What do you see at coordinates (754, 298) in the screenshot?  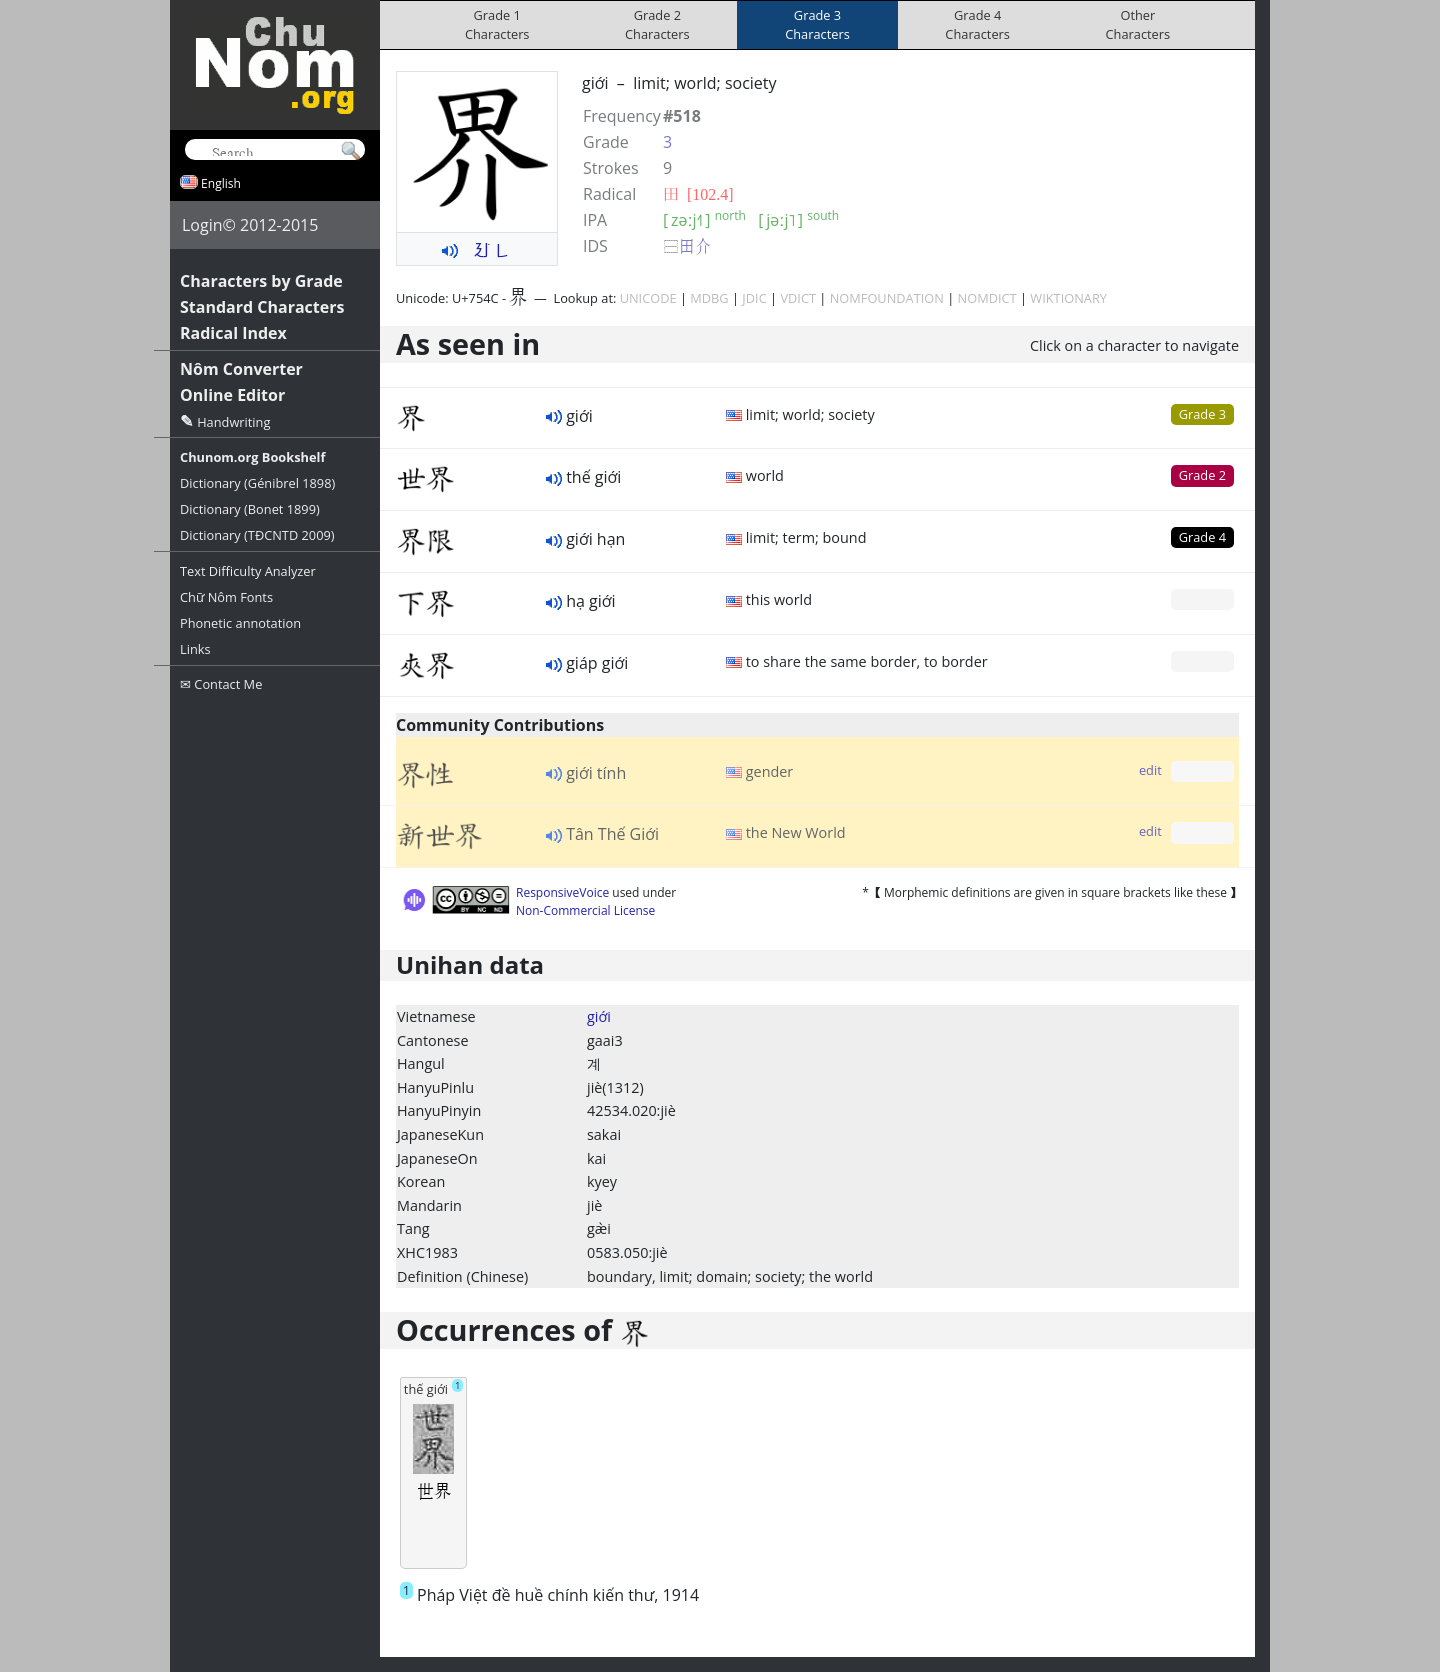 I see `JDIC` at bounding box center [754, 298].